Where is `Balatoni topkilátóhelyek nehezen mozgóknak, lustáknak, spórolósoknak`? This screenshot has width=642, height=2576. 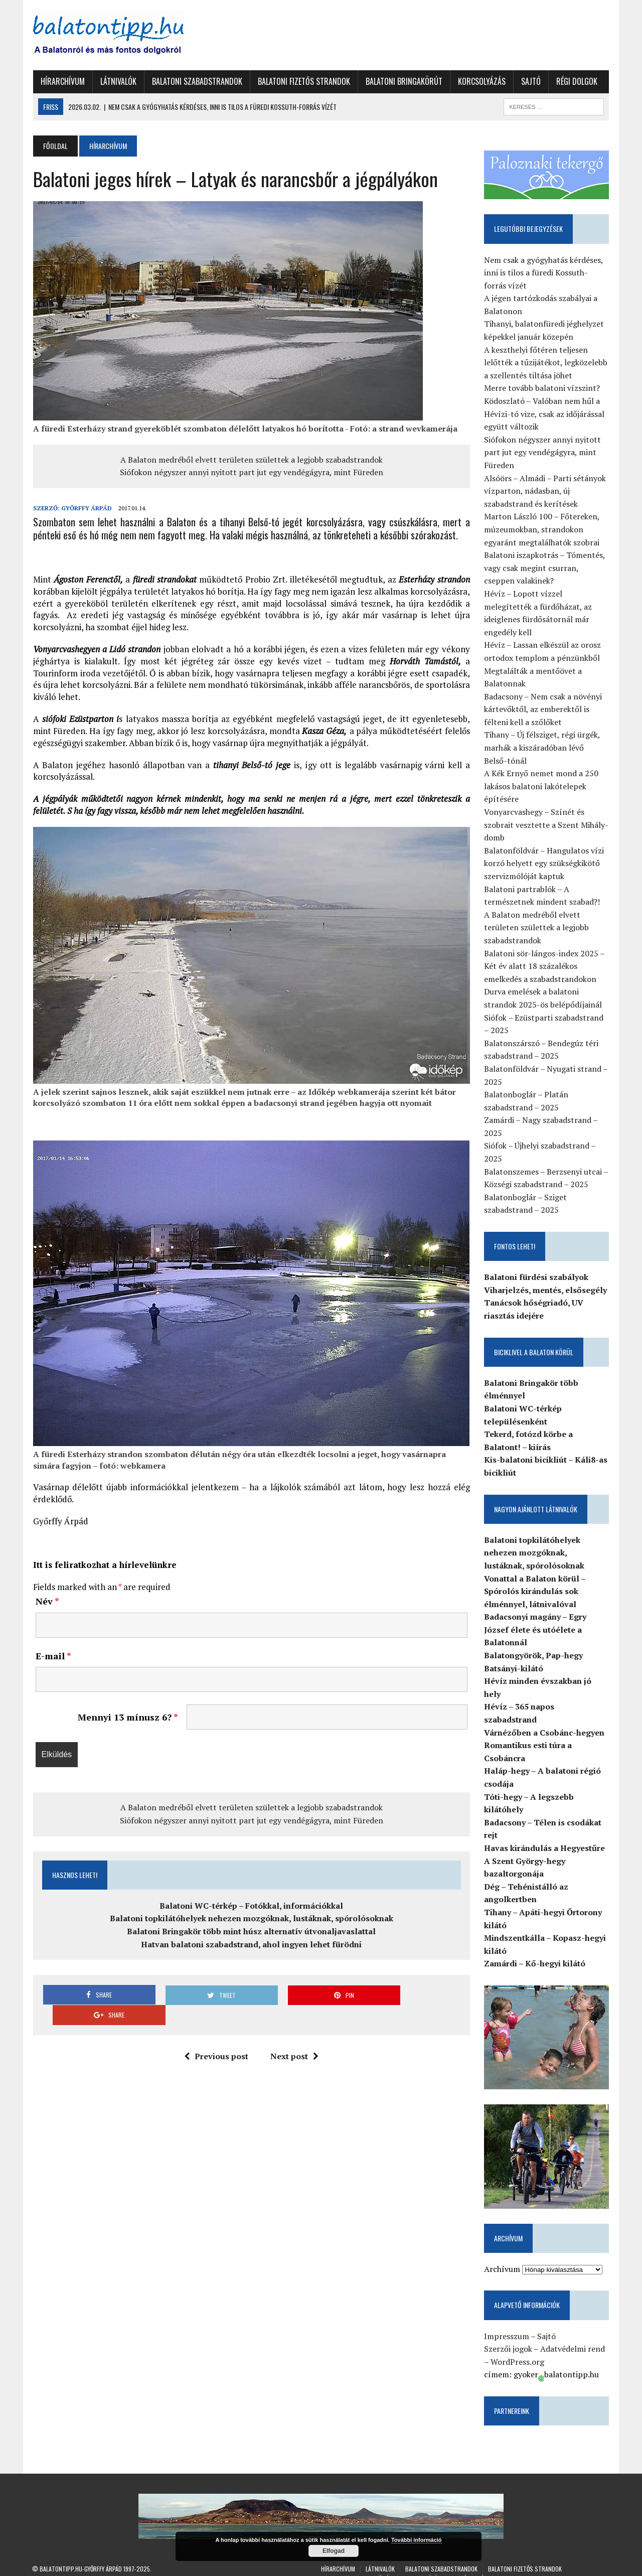 Balatoni topkilátóhelyek nehezen mozgóknak, lustáknak, spórolósoknak is located at coordinates (251, 1919).